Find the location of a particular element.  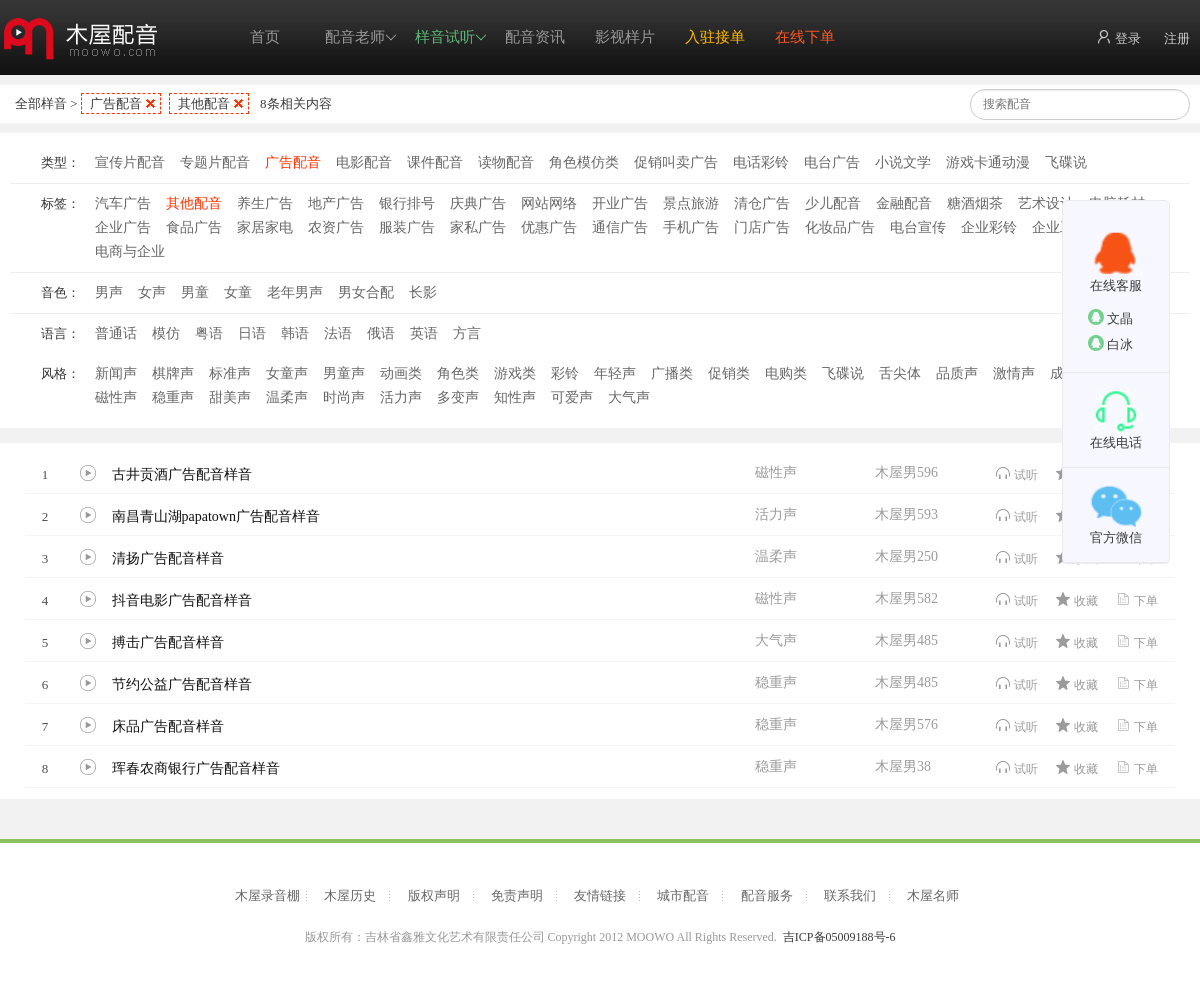

广播类 is located at coordinates (672, 373).